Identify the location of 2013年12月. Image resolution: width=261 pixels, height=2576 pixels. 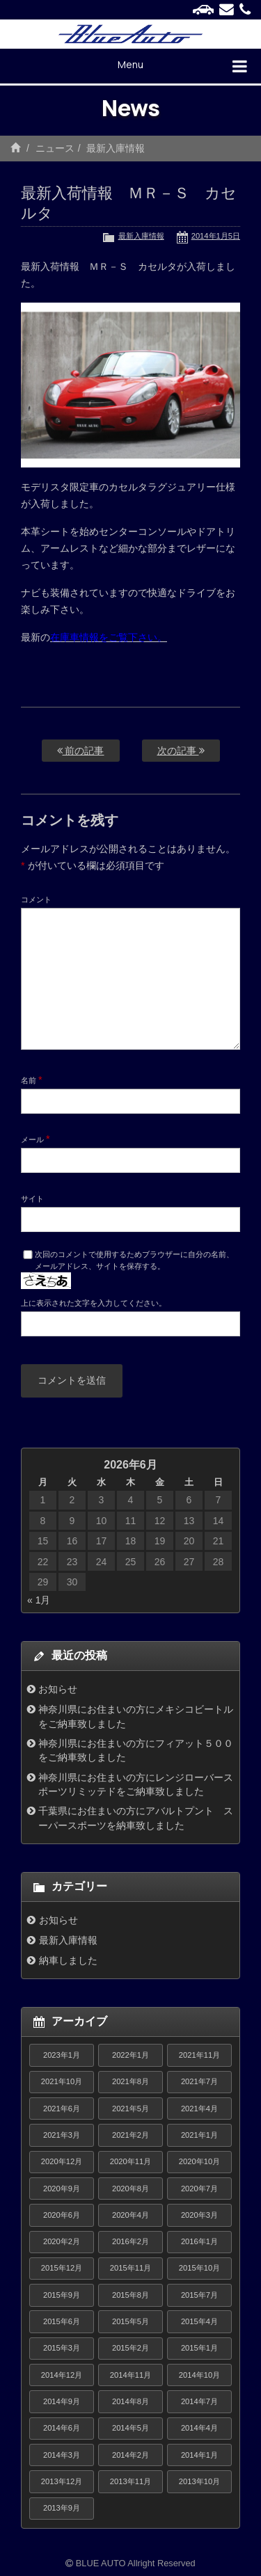
(61, 2481).